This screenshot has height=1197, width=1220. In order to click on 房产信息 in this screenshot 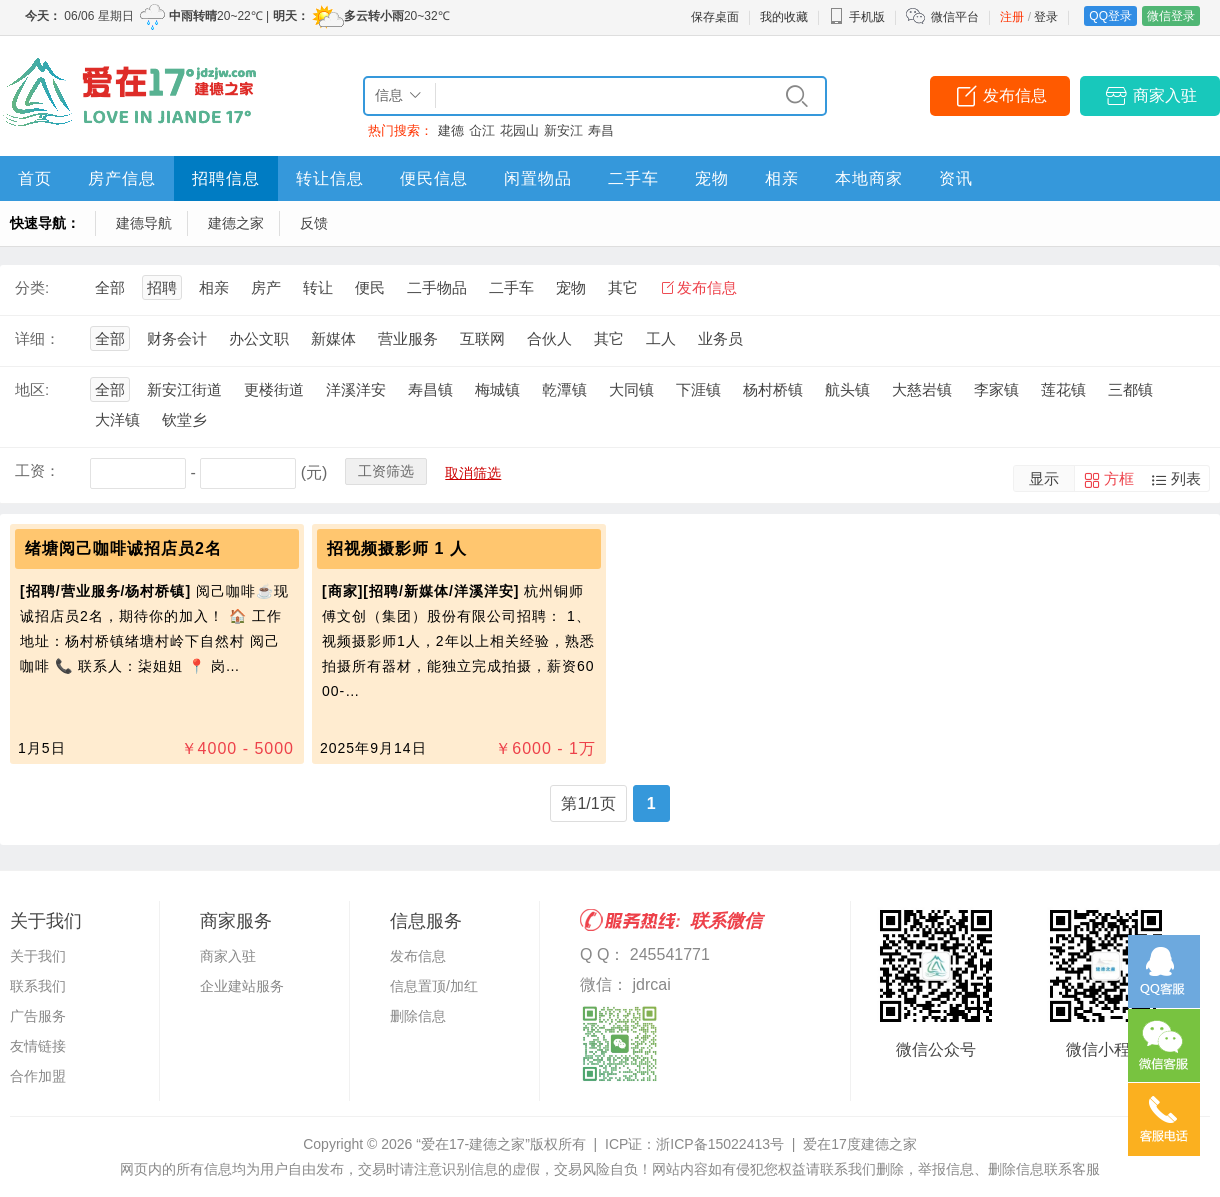, I will do `click(122, 178)`.